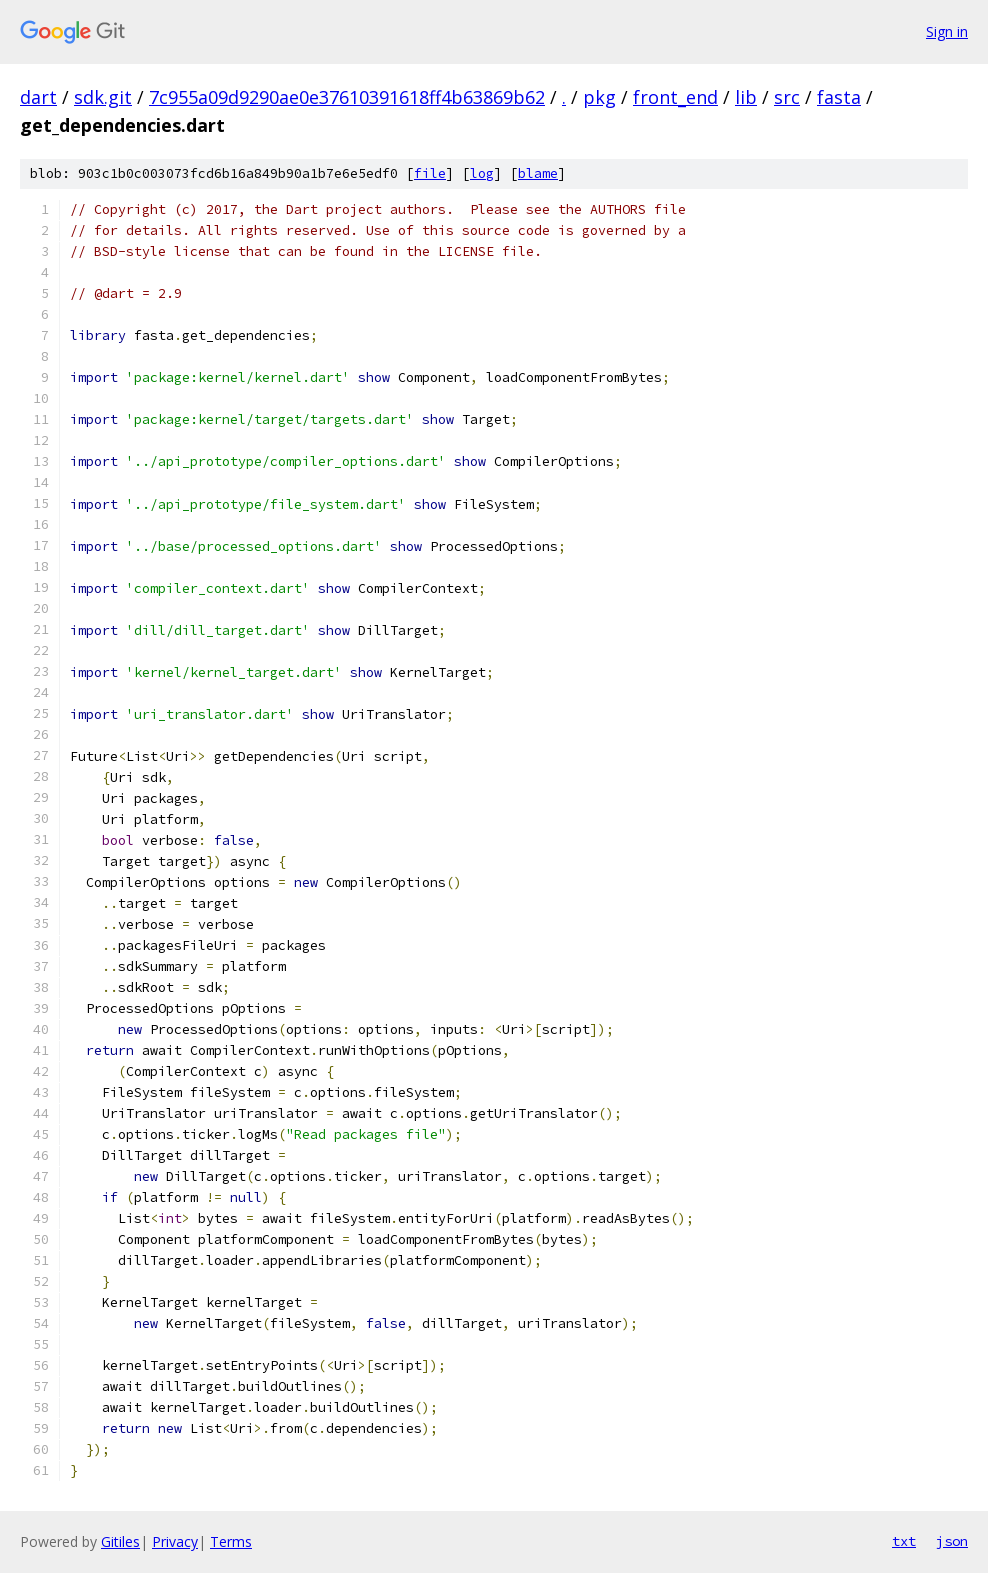 This screenshot has height=1573, width=988. What do you see at coordinates (482, 173) in the screenshot?
I see `log` at bounding box center [482, 173].